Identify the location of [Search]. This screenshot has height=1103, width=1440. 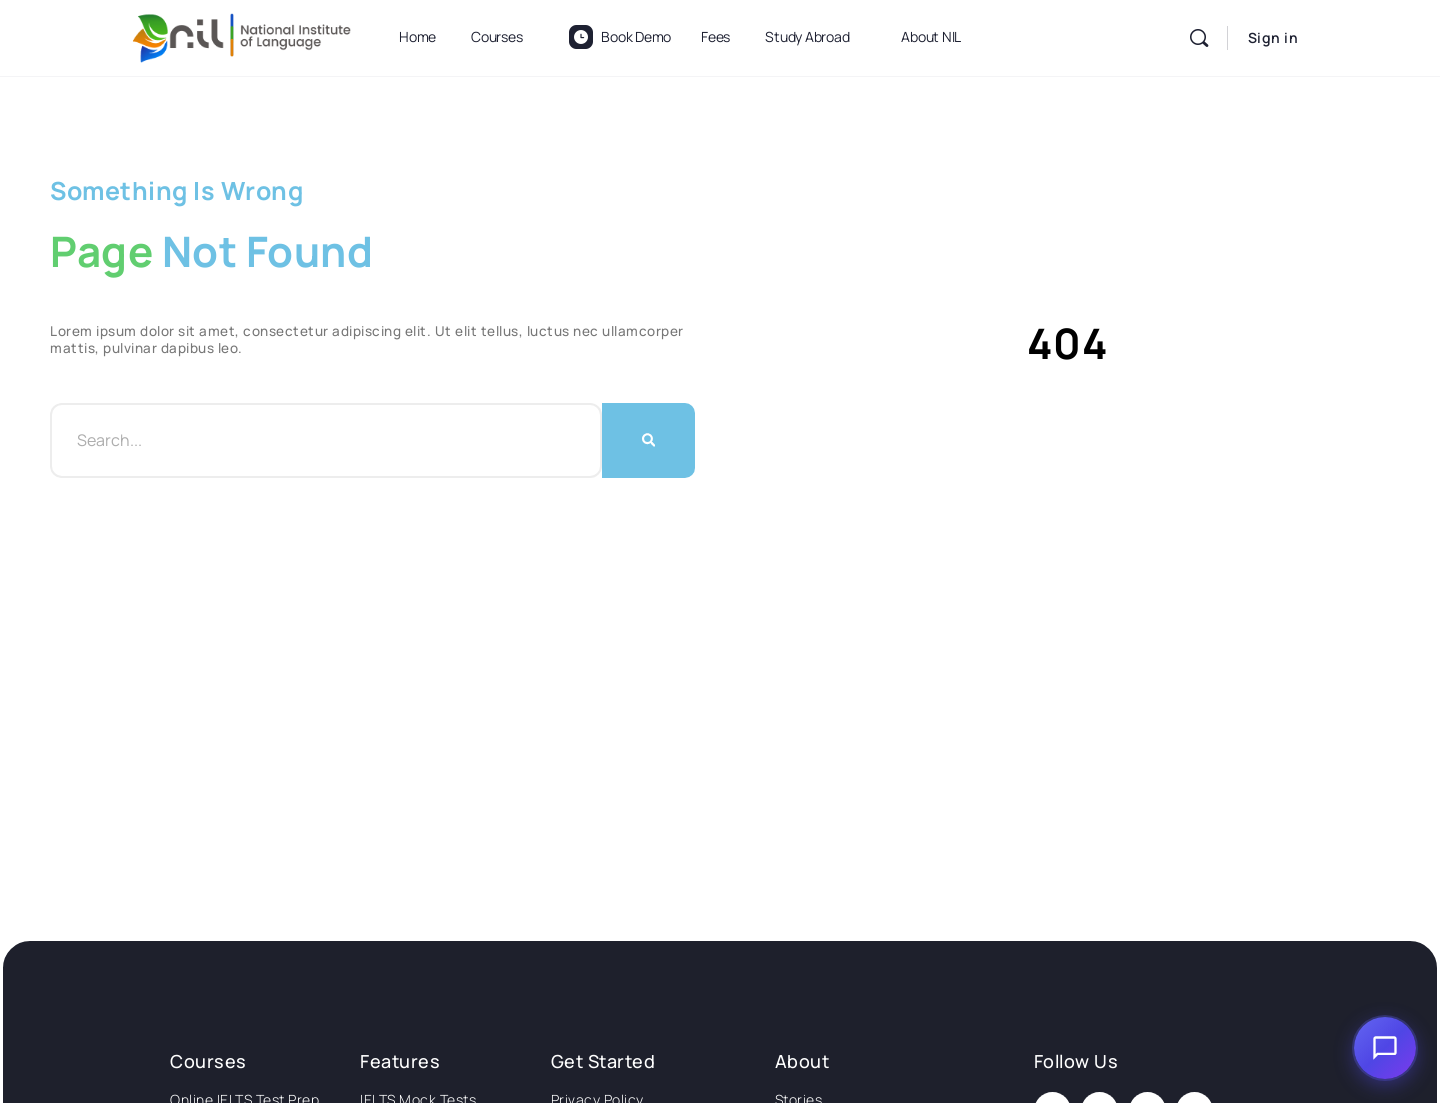
(1199, 38).